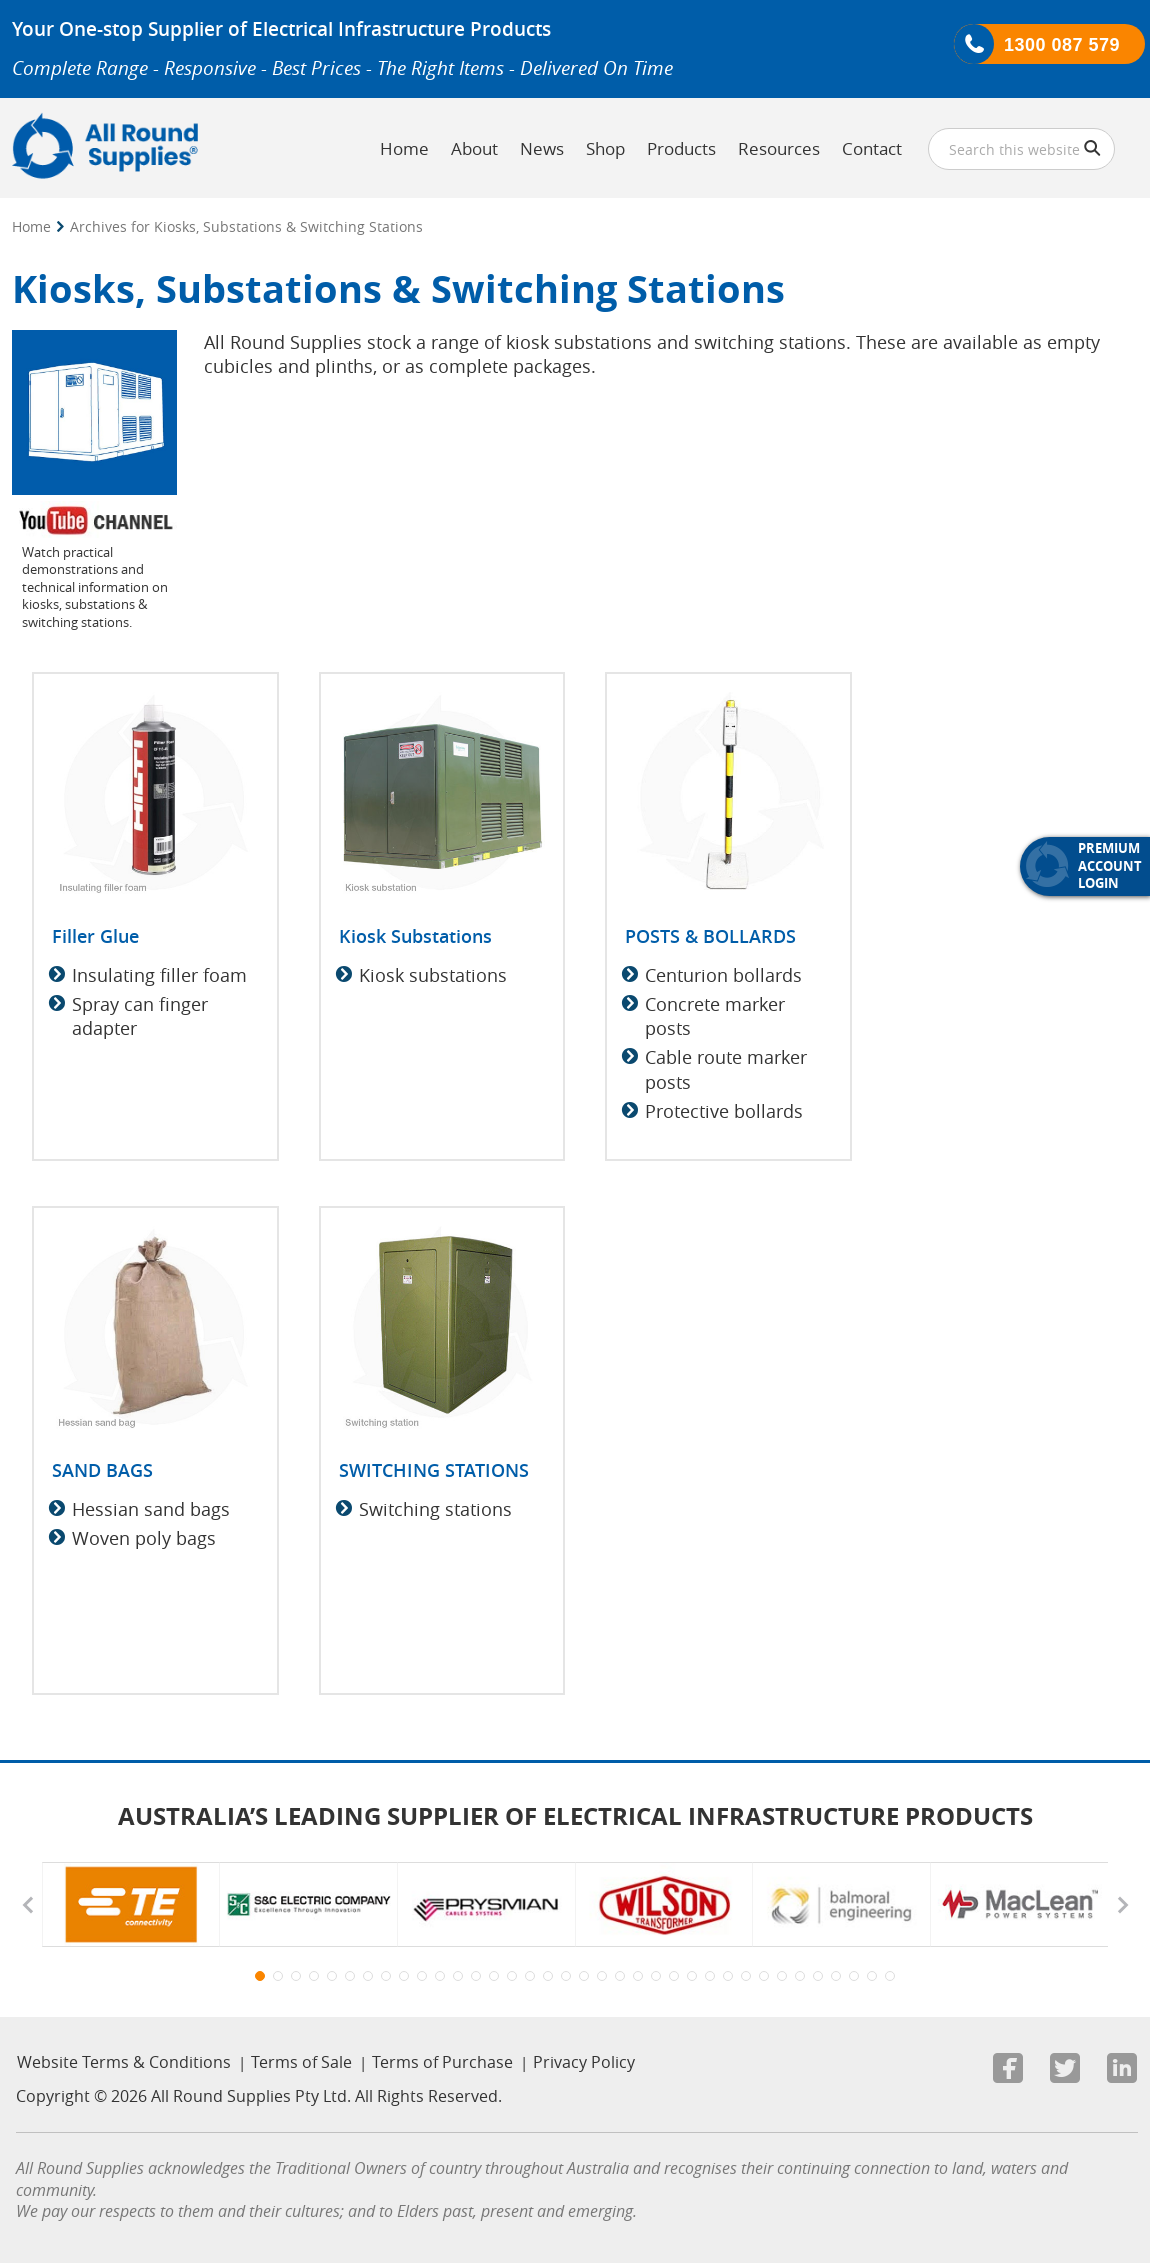  I want to click on 1300 087 579, so click(1062, 45).